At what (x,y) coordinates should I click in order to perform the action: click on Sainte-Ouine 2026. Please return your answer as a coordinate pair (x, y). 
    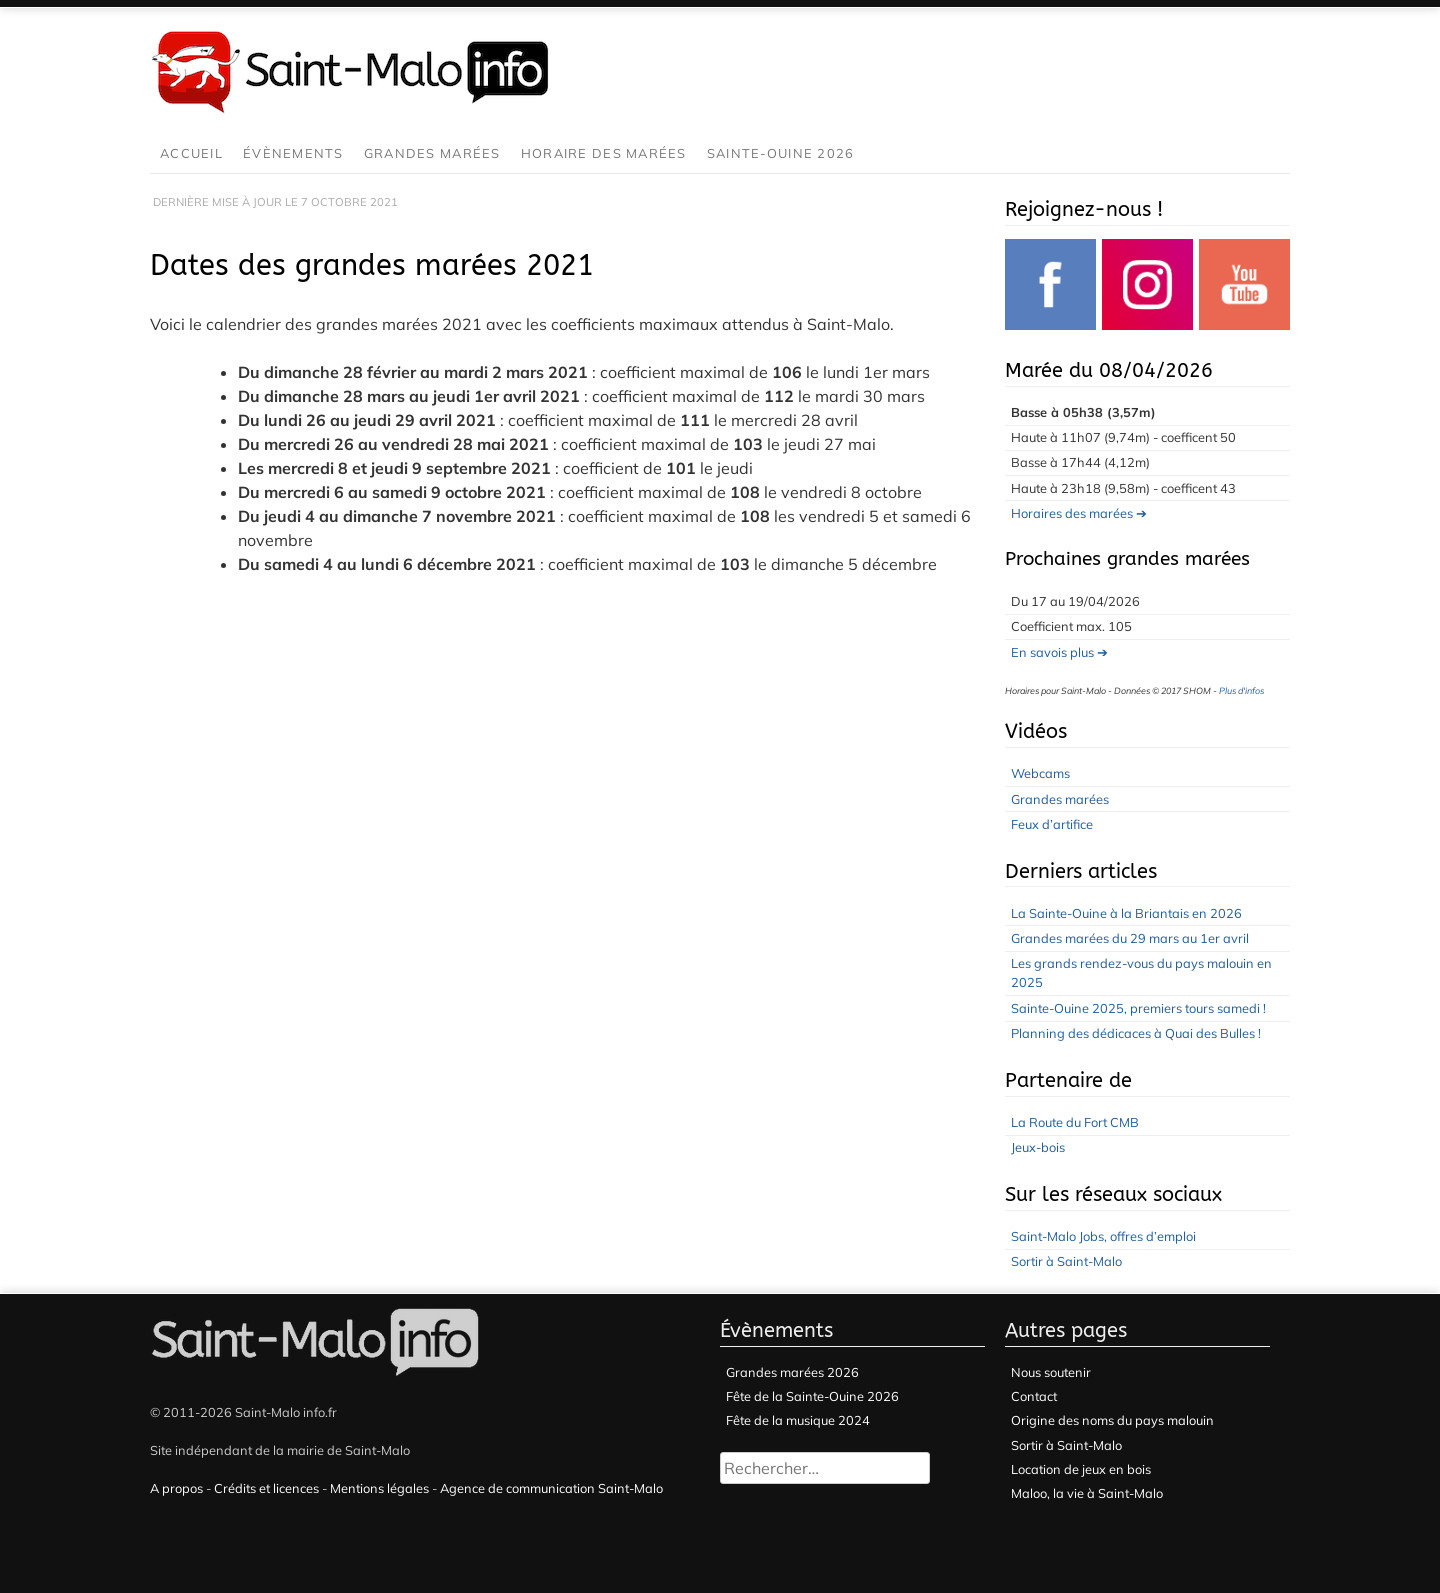
    Looking at the image, I should click on (781, 153).